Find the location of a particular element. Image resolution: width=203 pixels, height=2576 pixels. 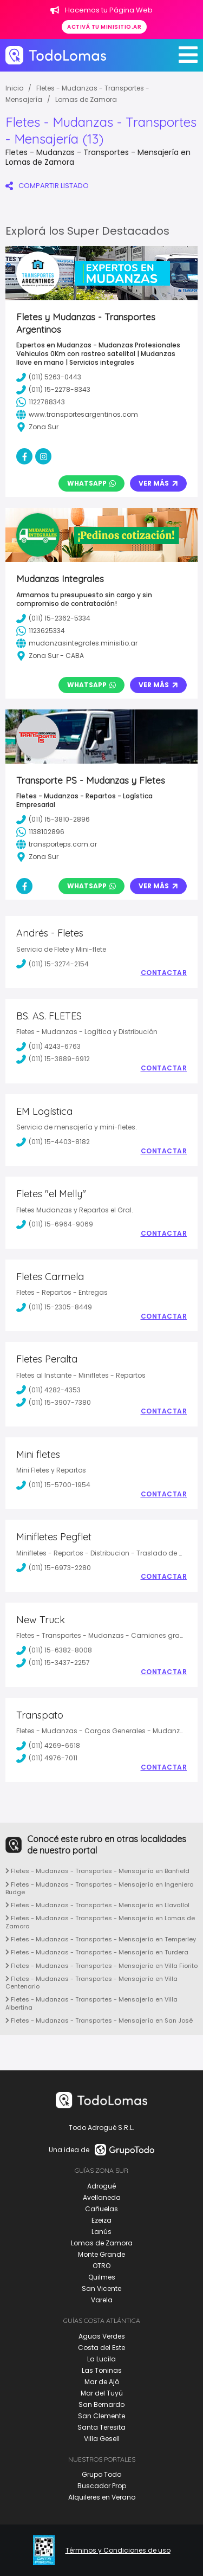

Fletes - Mudanzas - Transportes - Mensajería en Villa Centenario is located at coordinates (91, 1982).